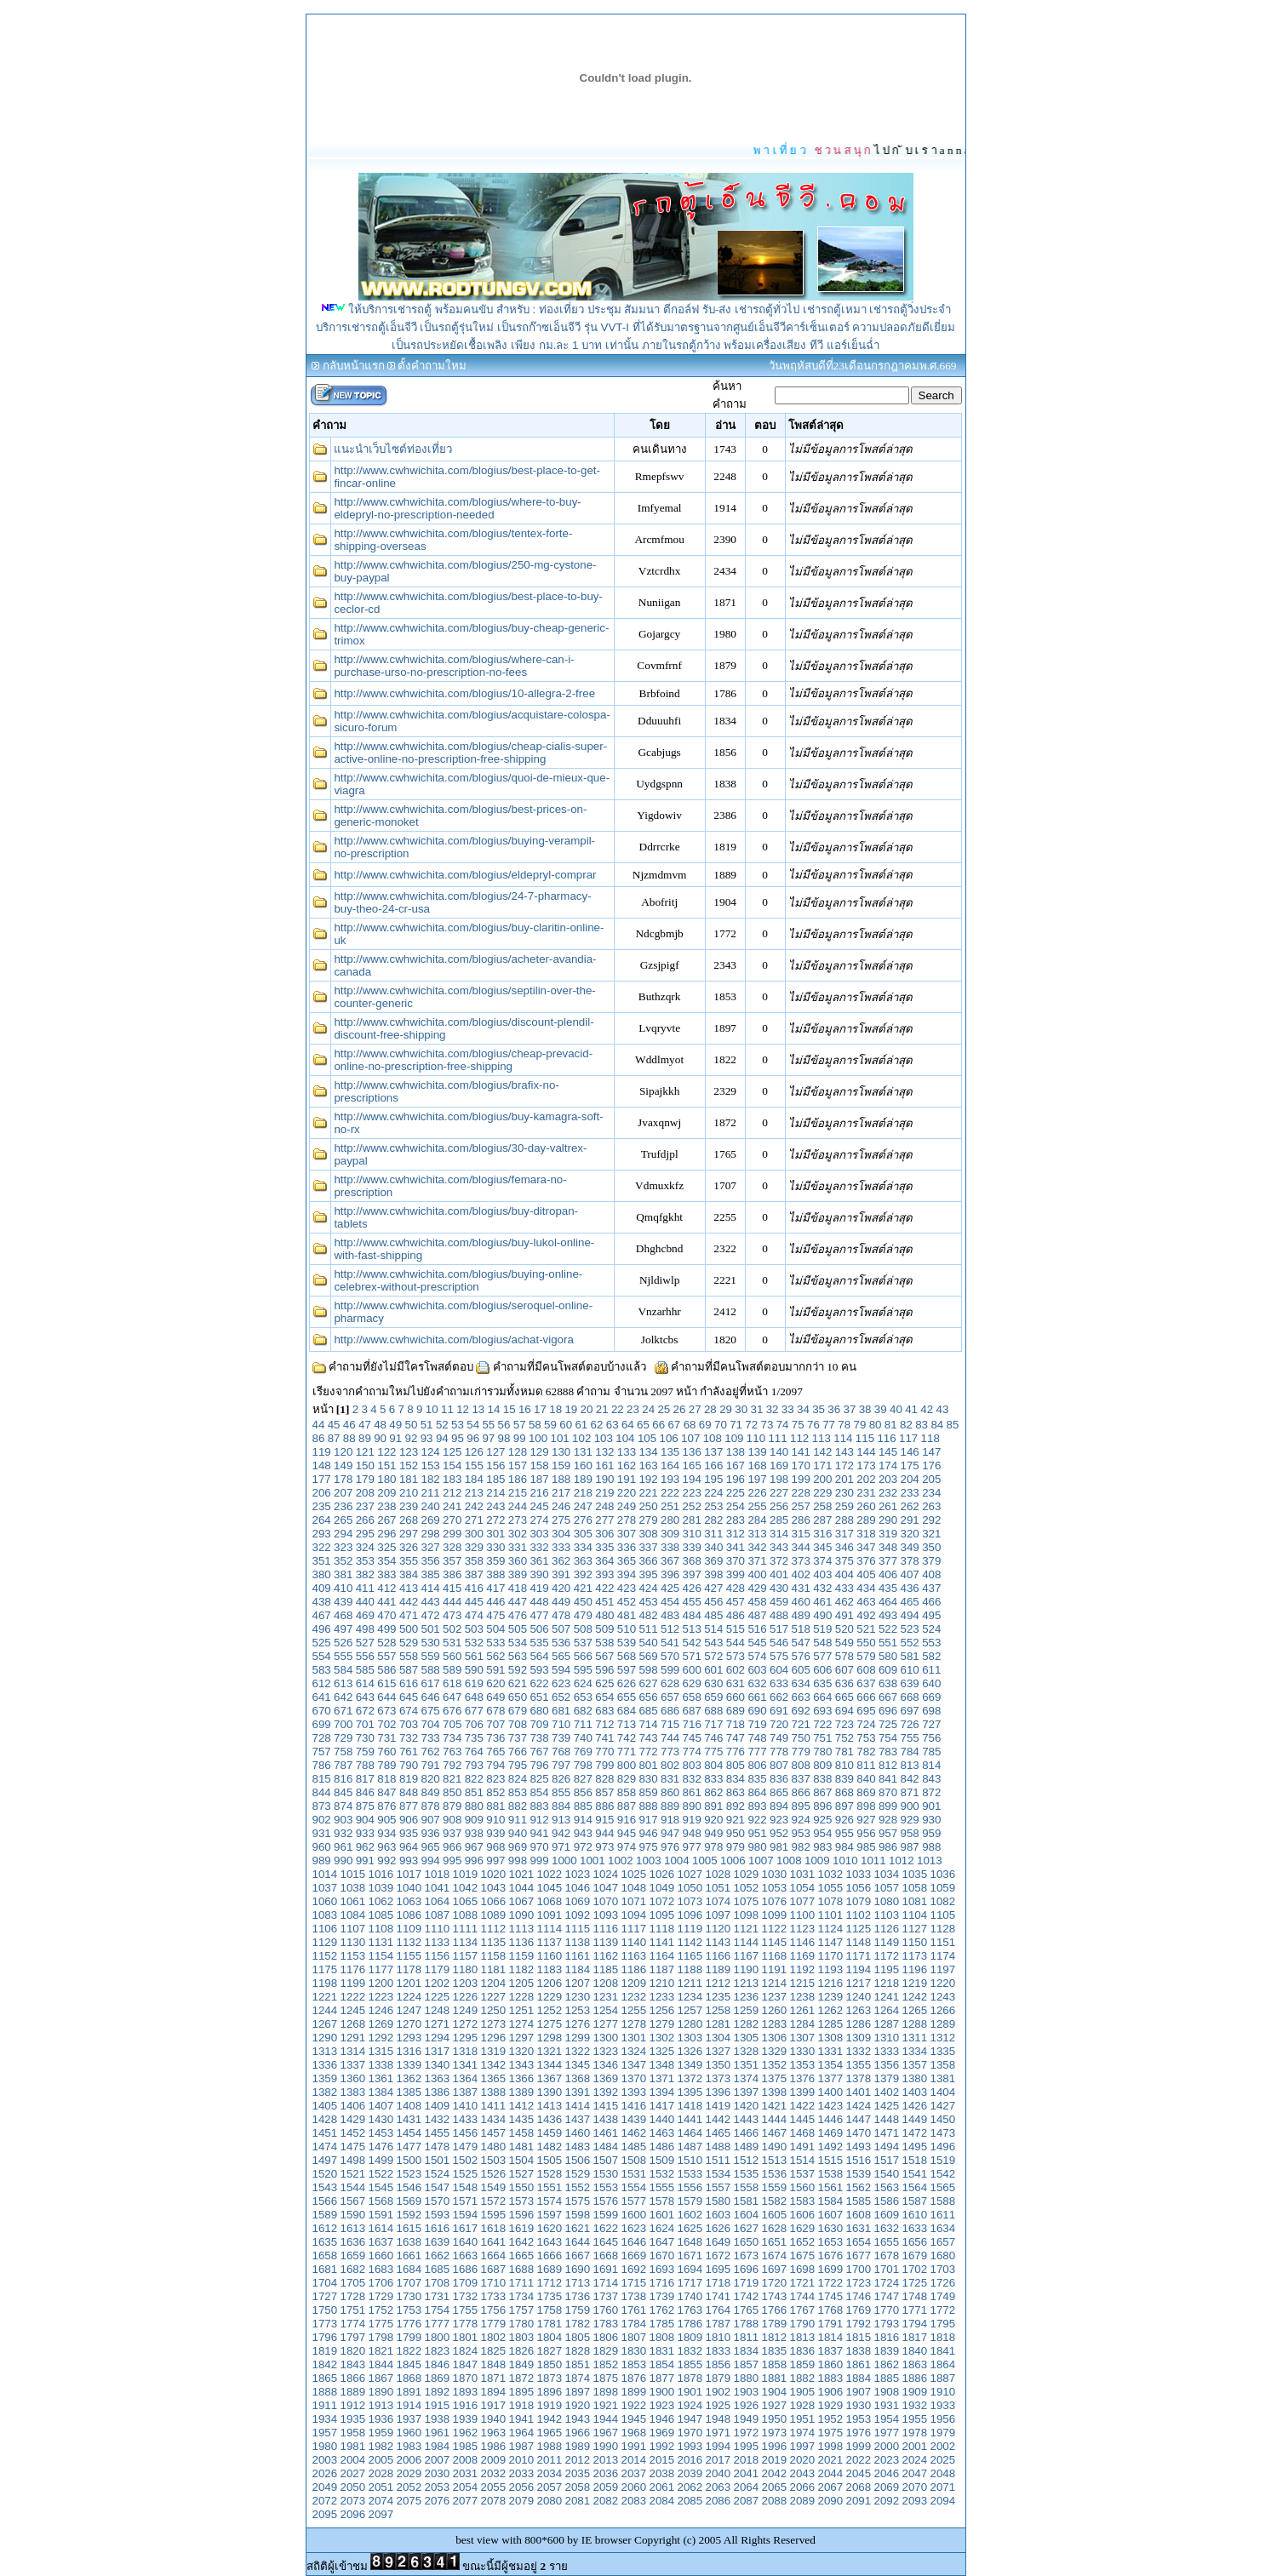  I want to click on 1190, so click(746, 1969).